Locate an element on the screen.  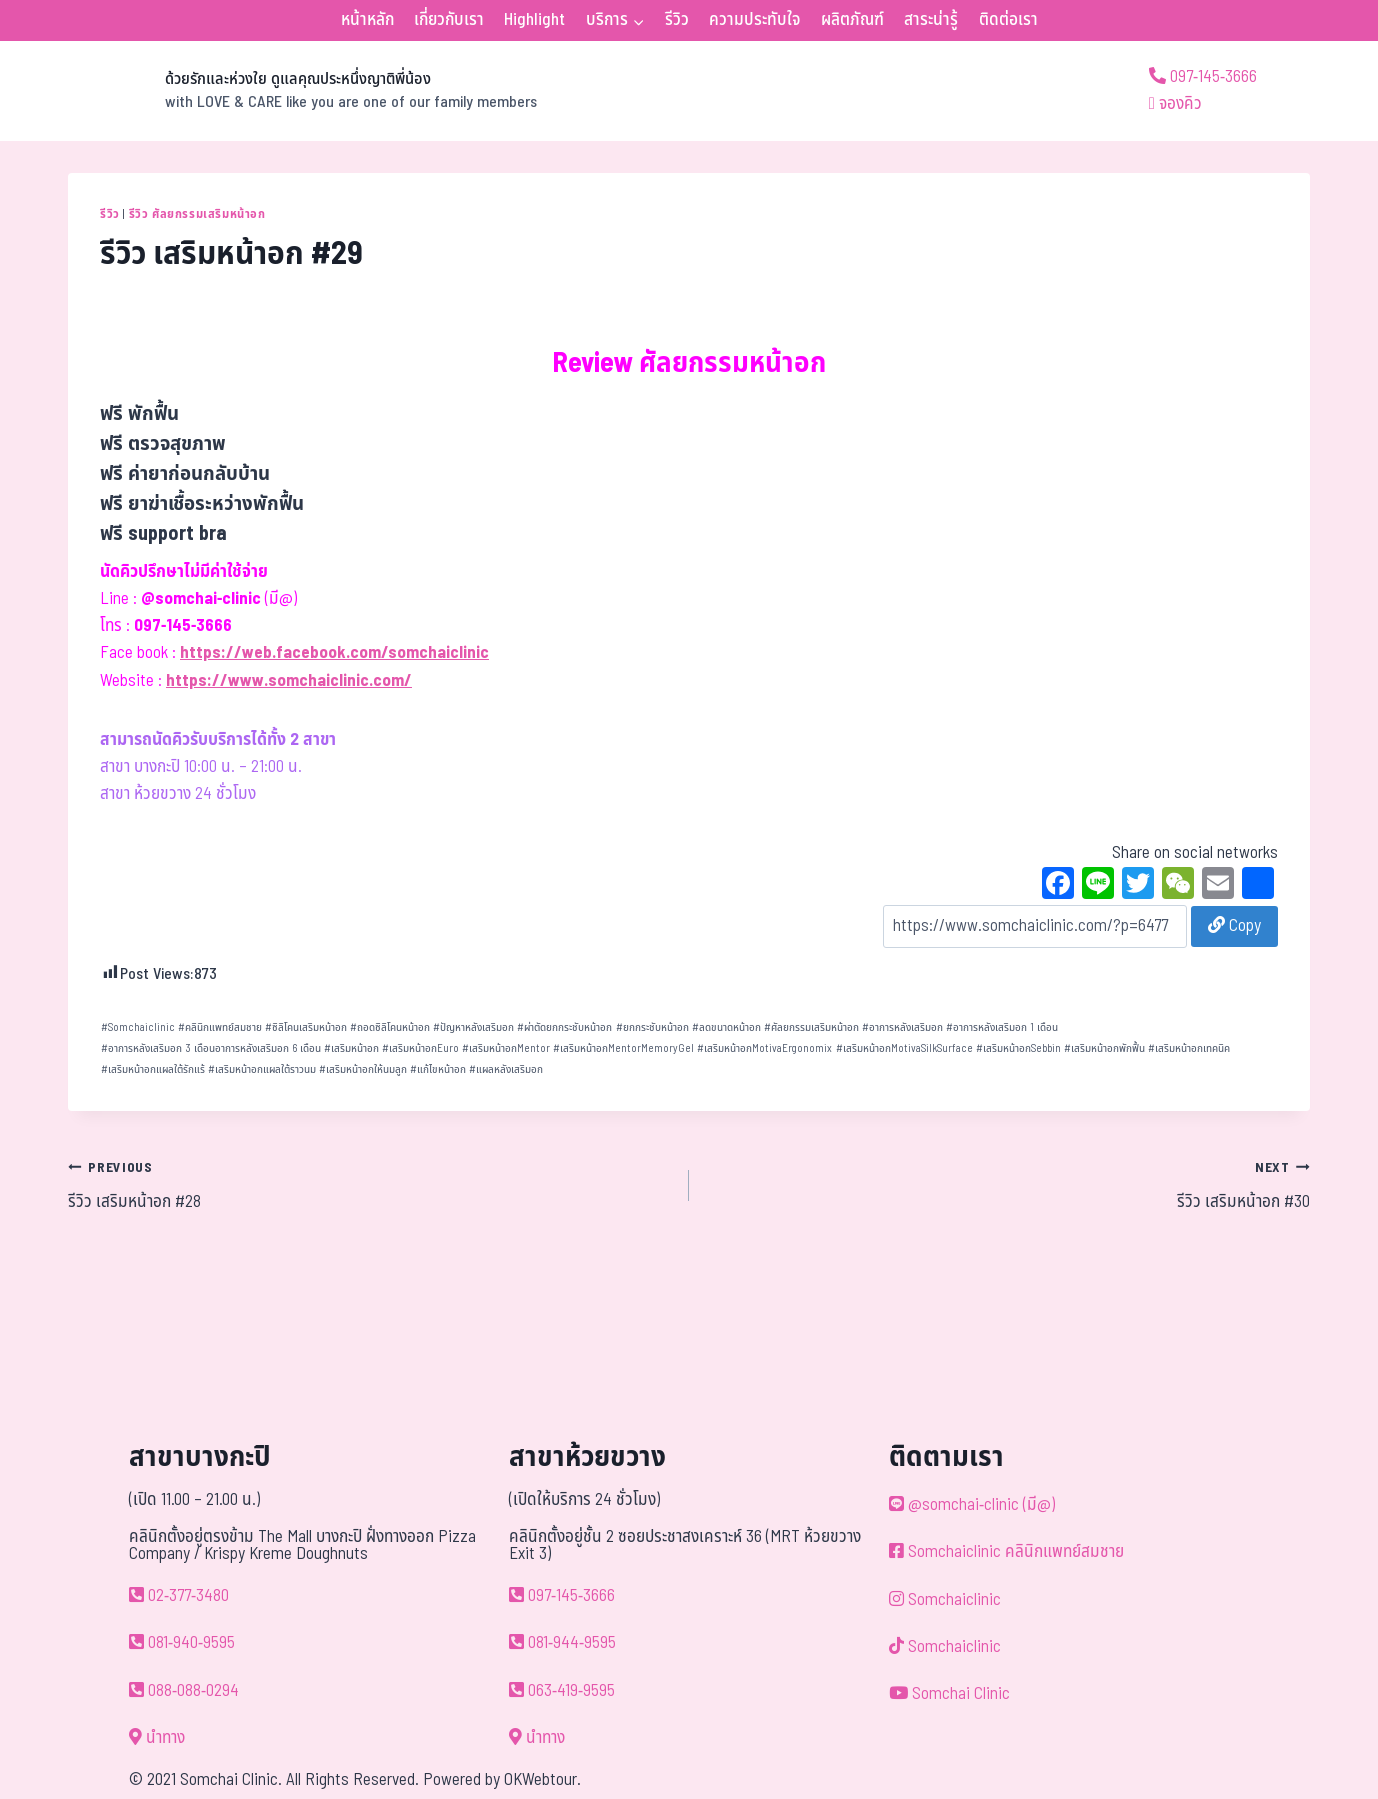
เสริมหน้าอกMentorMemoryGel is located at coordinates (623, 1048).